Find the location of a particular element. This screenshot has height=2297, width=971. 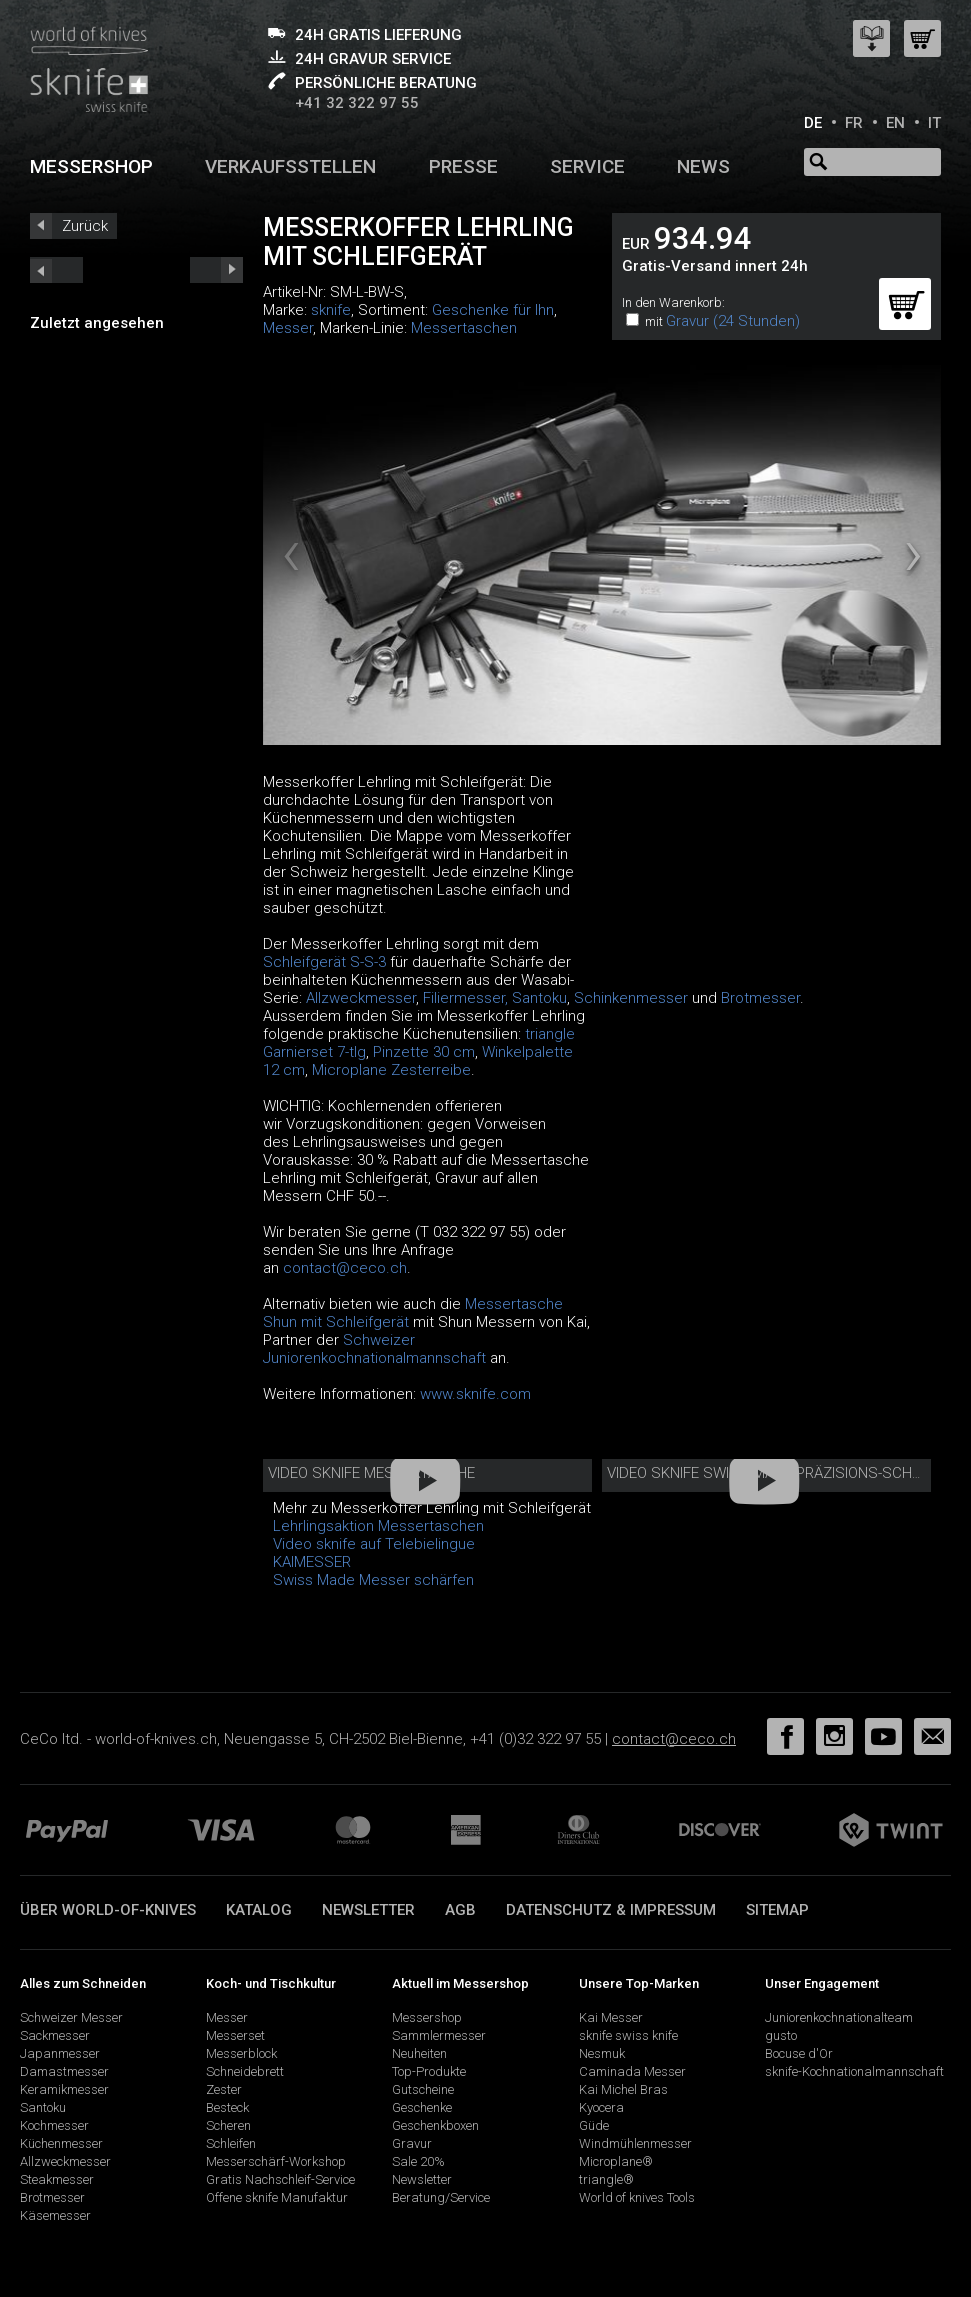

Japanmesser is located at coordinates (60, 2053).